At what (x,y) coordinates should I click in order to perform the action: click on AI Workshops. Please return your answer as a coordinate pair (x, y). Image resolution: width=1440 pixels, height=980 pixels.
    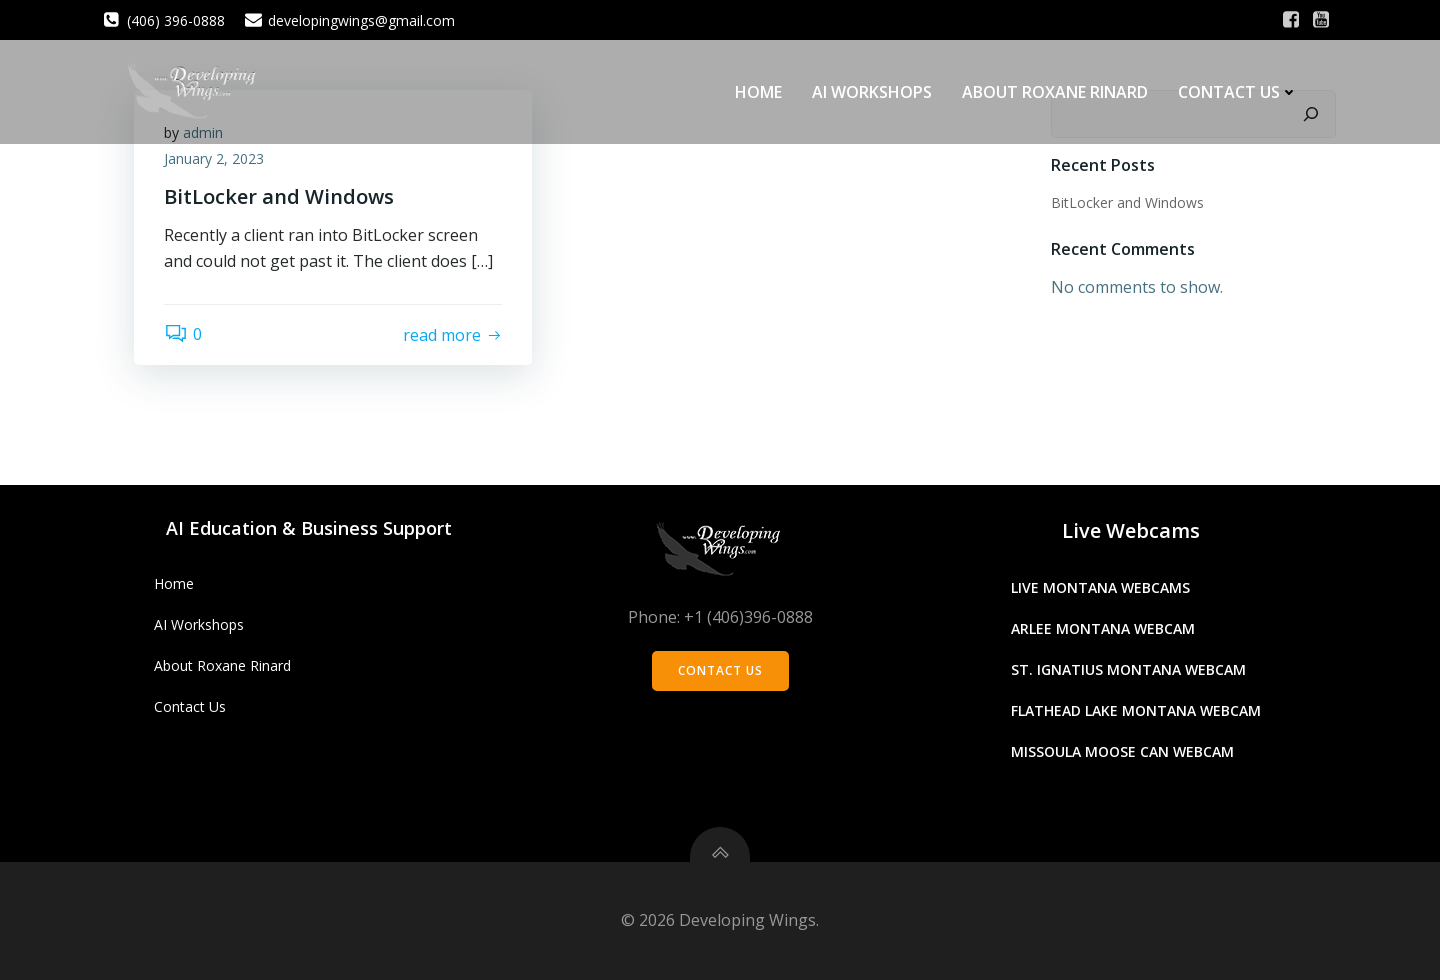
    Looking at the image, I should click on (872, 92).